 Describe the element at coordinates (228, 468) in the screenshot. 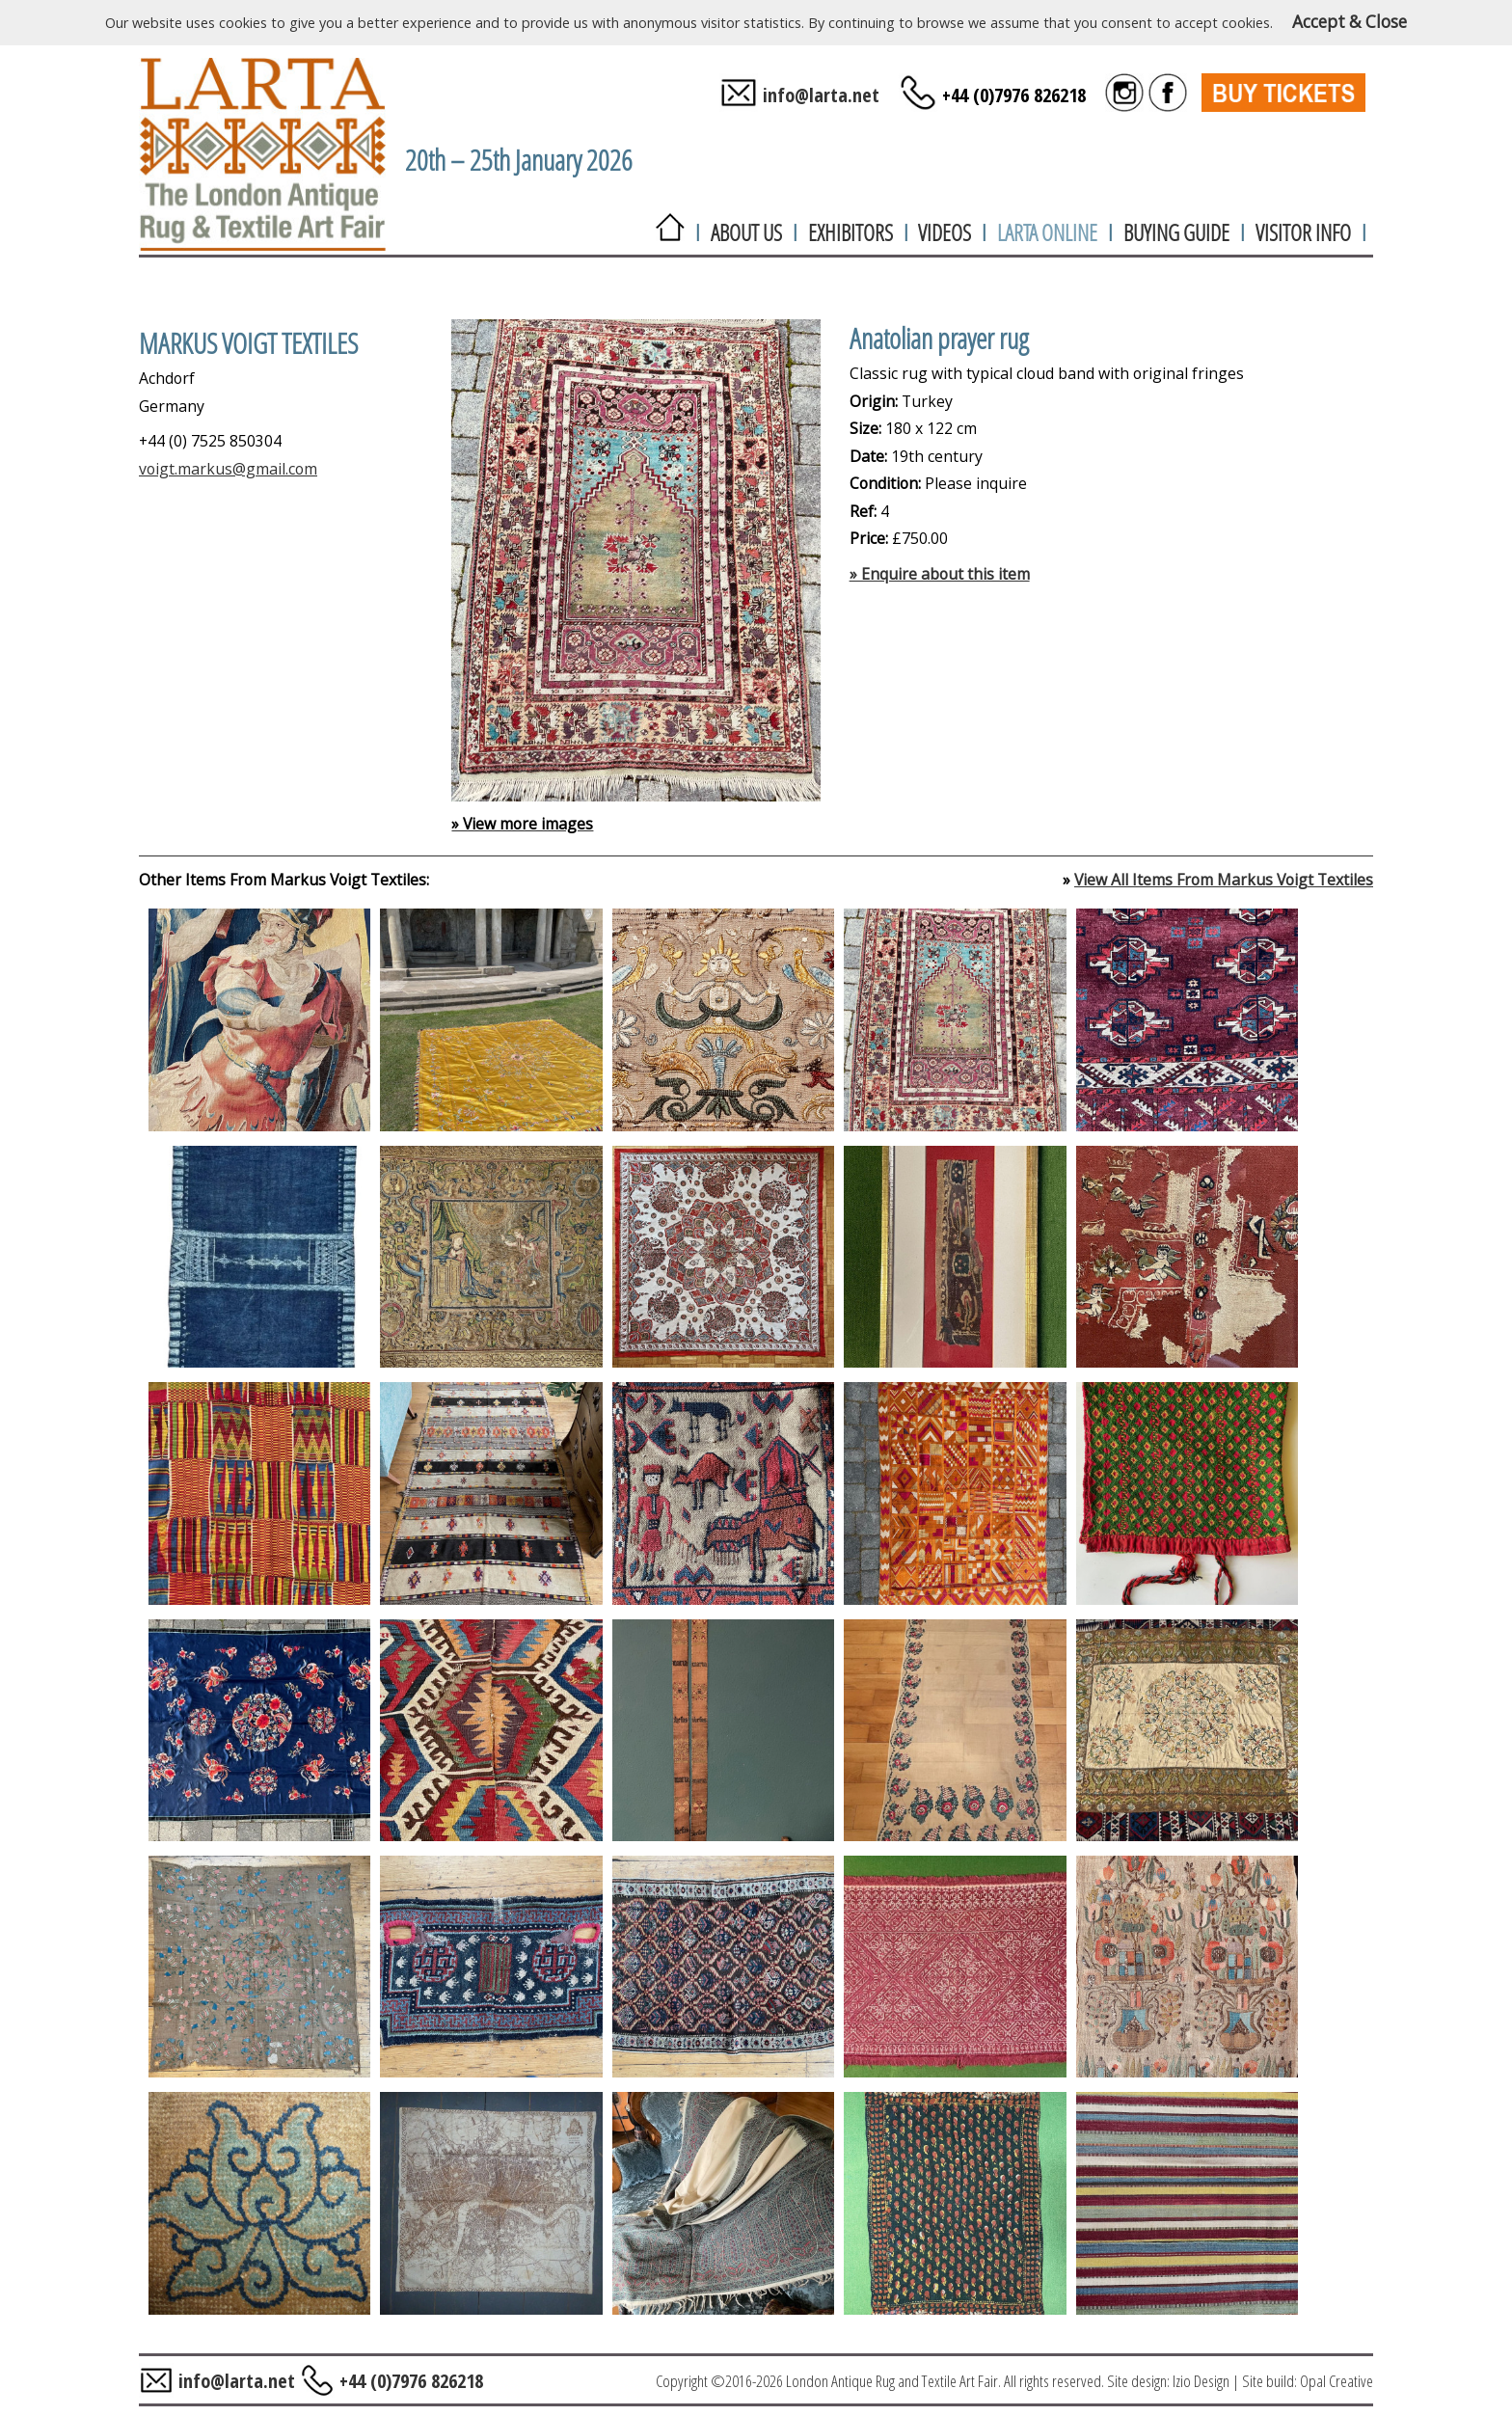

I see `voigt.markus@gmail.com` at that location.